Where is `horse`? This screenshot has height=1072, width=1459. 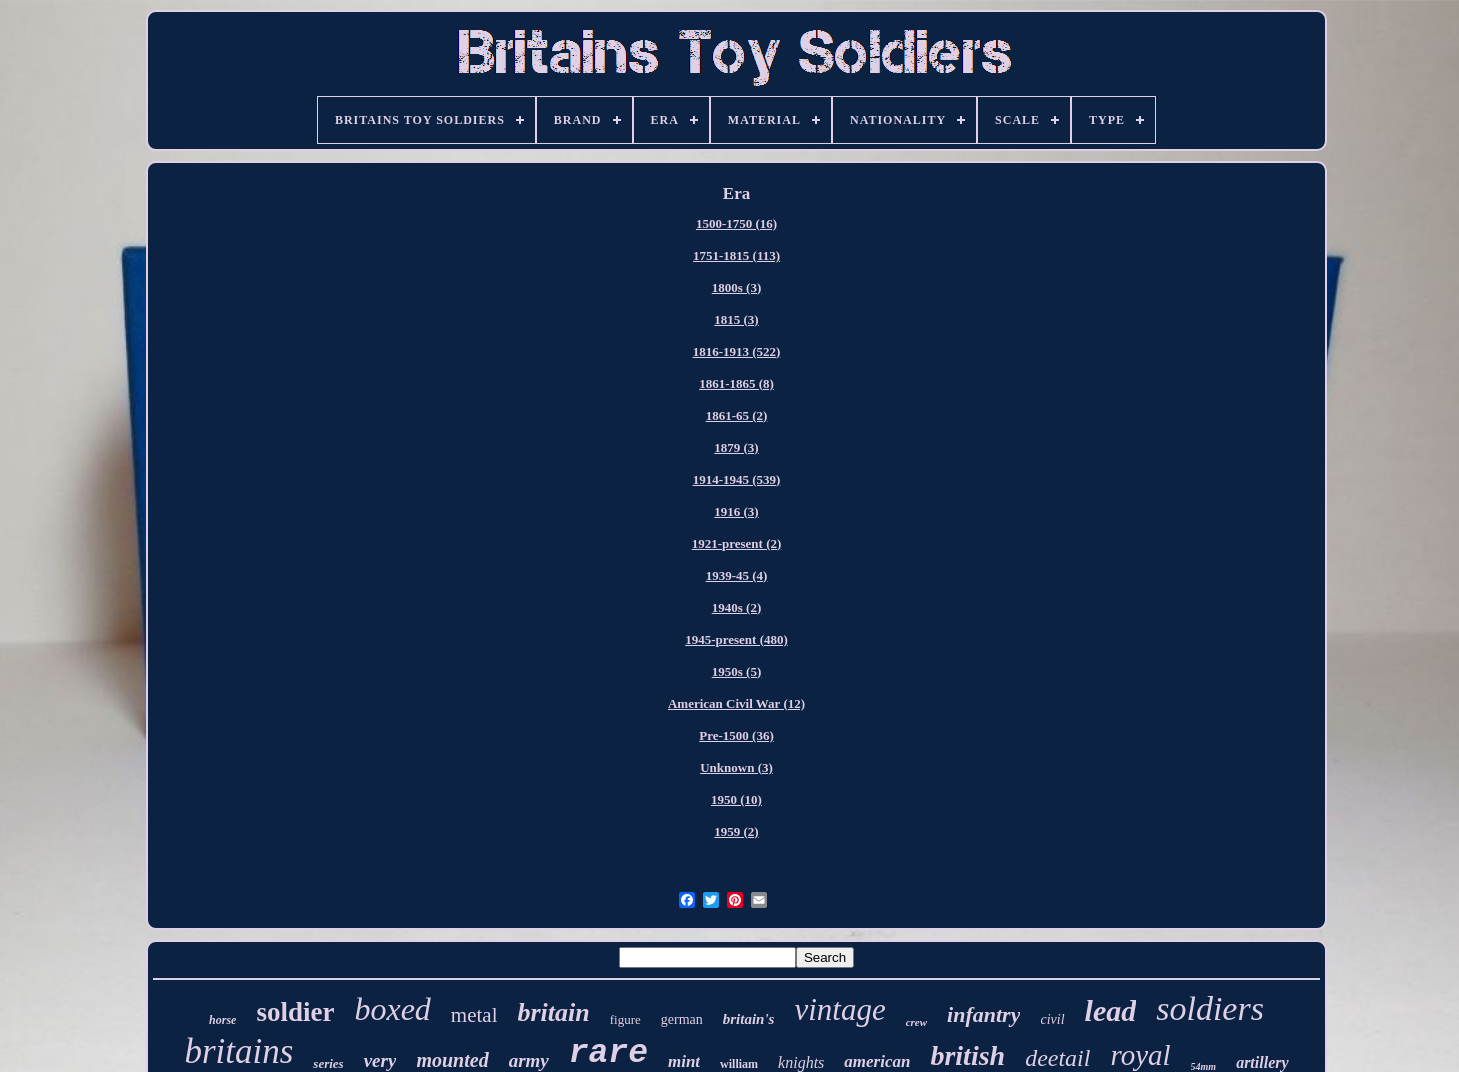
horse is located at coordinates (222, 1020).